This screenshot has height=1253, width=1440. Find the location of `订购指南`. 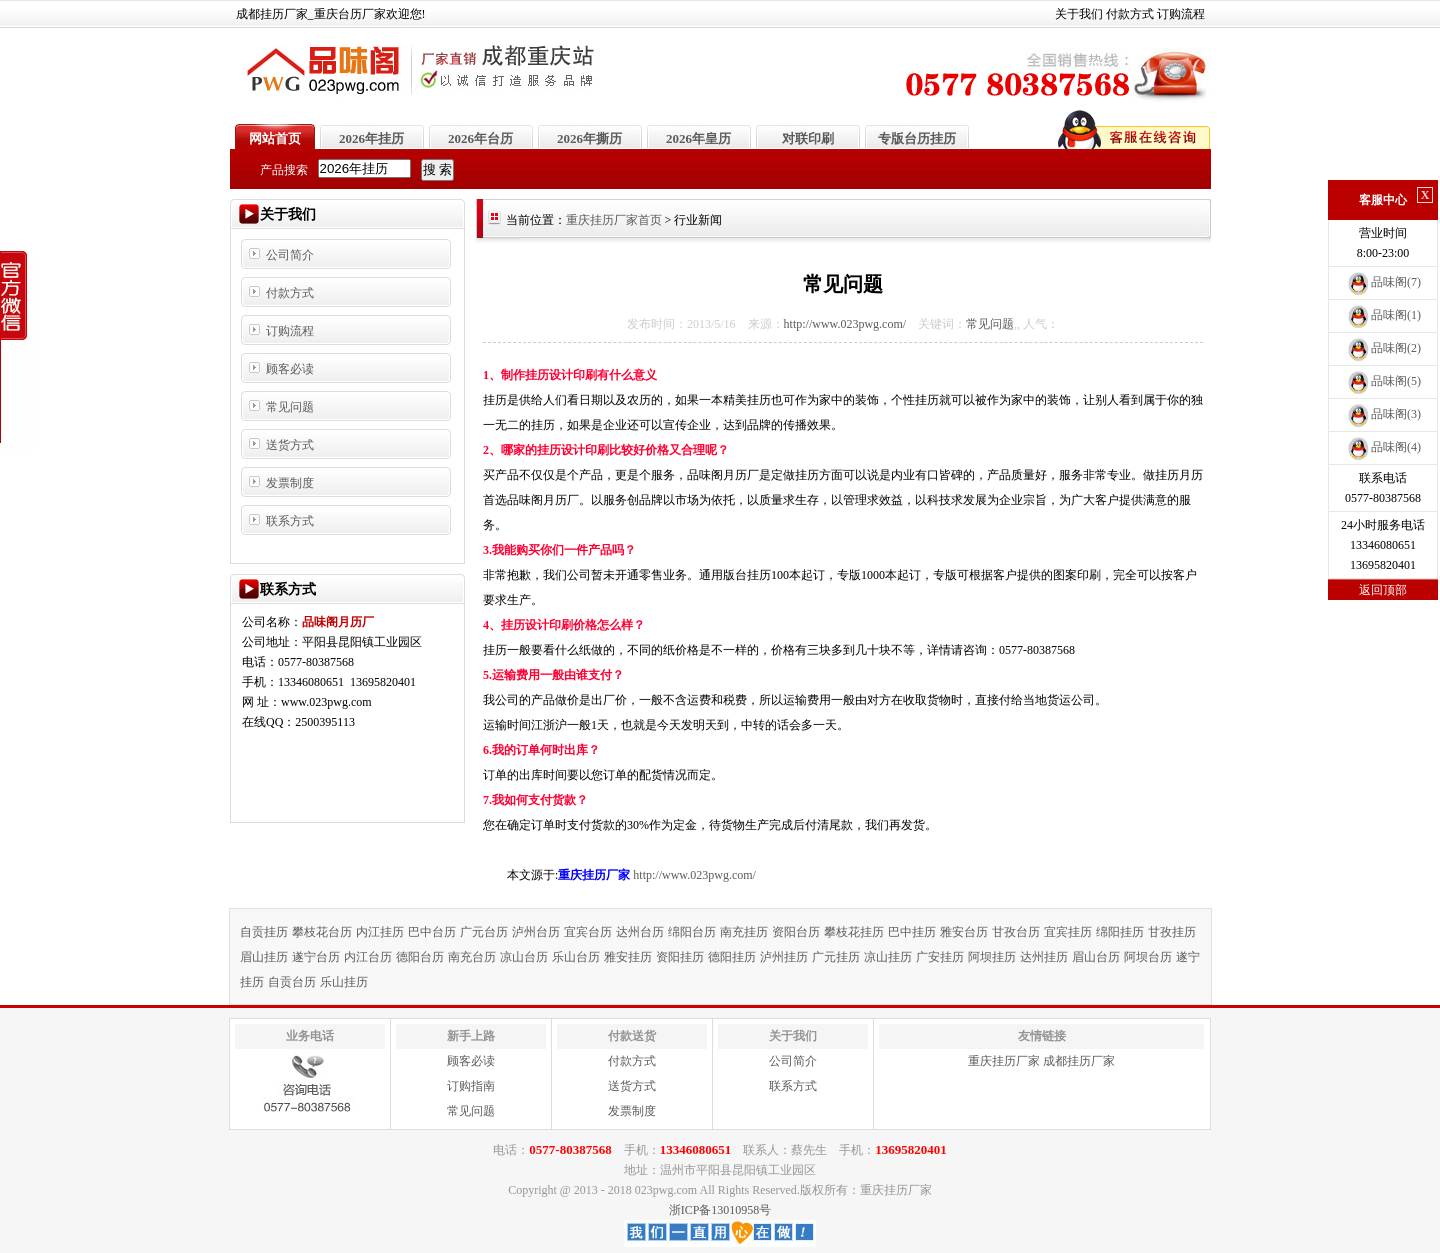

订购指南 is located at coordinates (471, 1086).